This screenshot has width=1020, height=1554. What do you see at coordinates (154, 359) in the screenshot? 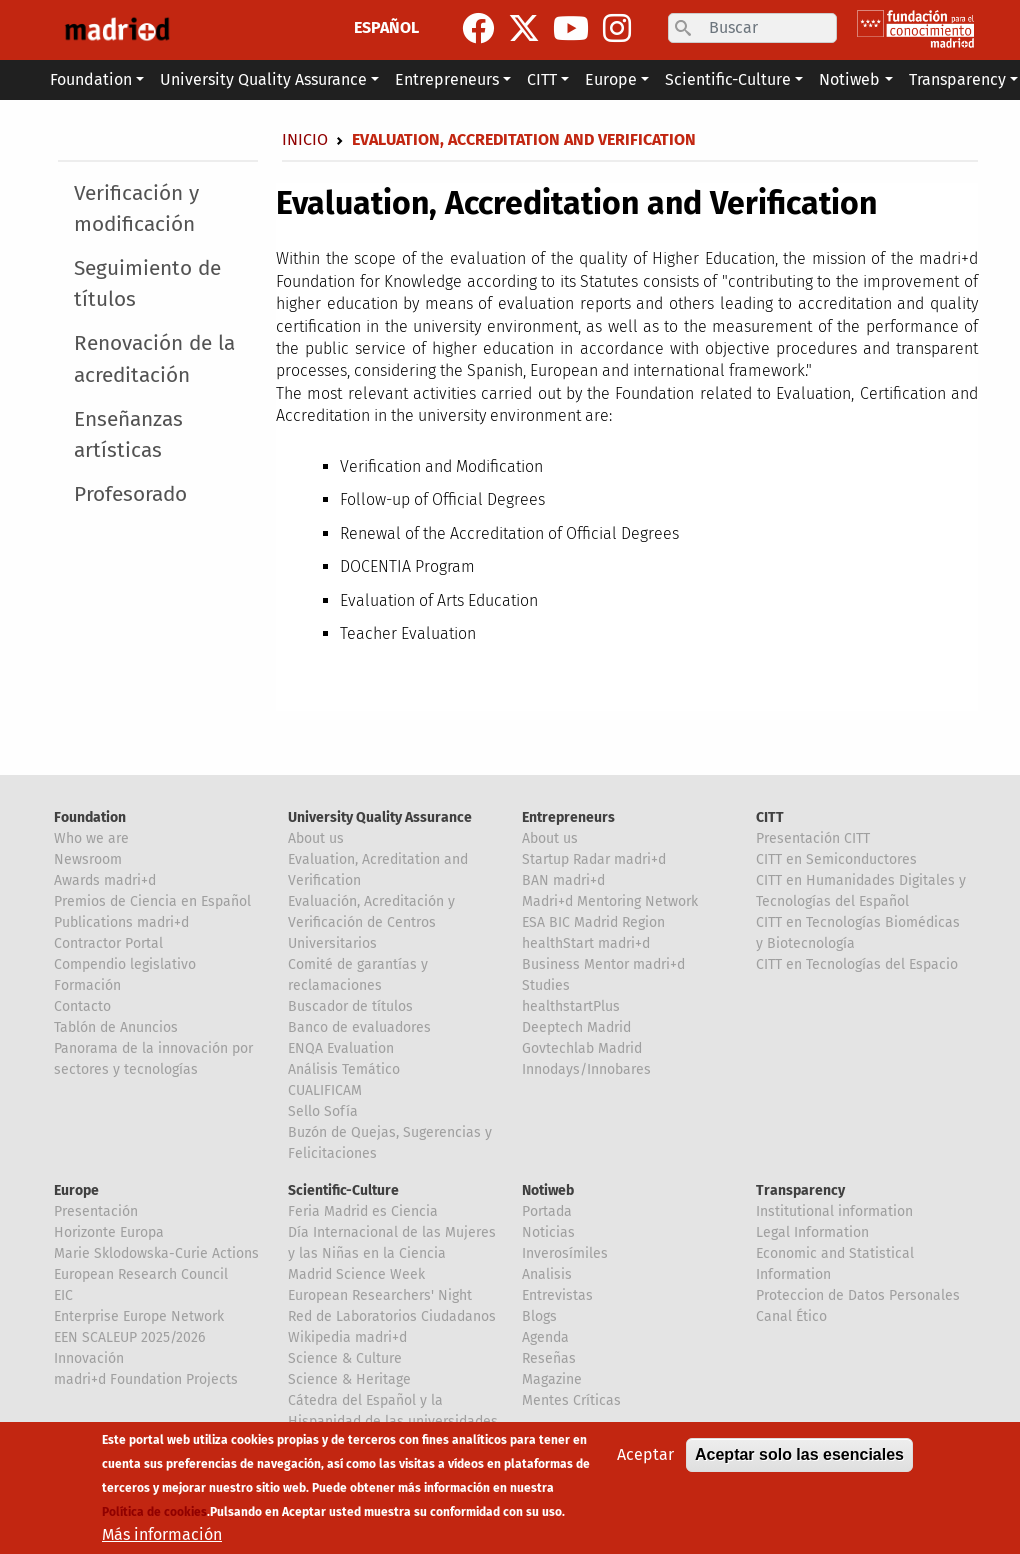
I see `Renovación de la acreditación` at bounding box center [154, 359].